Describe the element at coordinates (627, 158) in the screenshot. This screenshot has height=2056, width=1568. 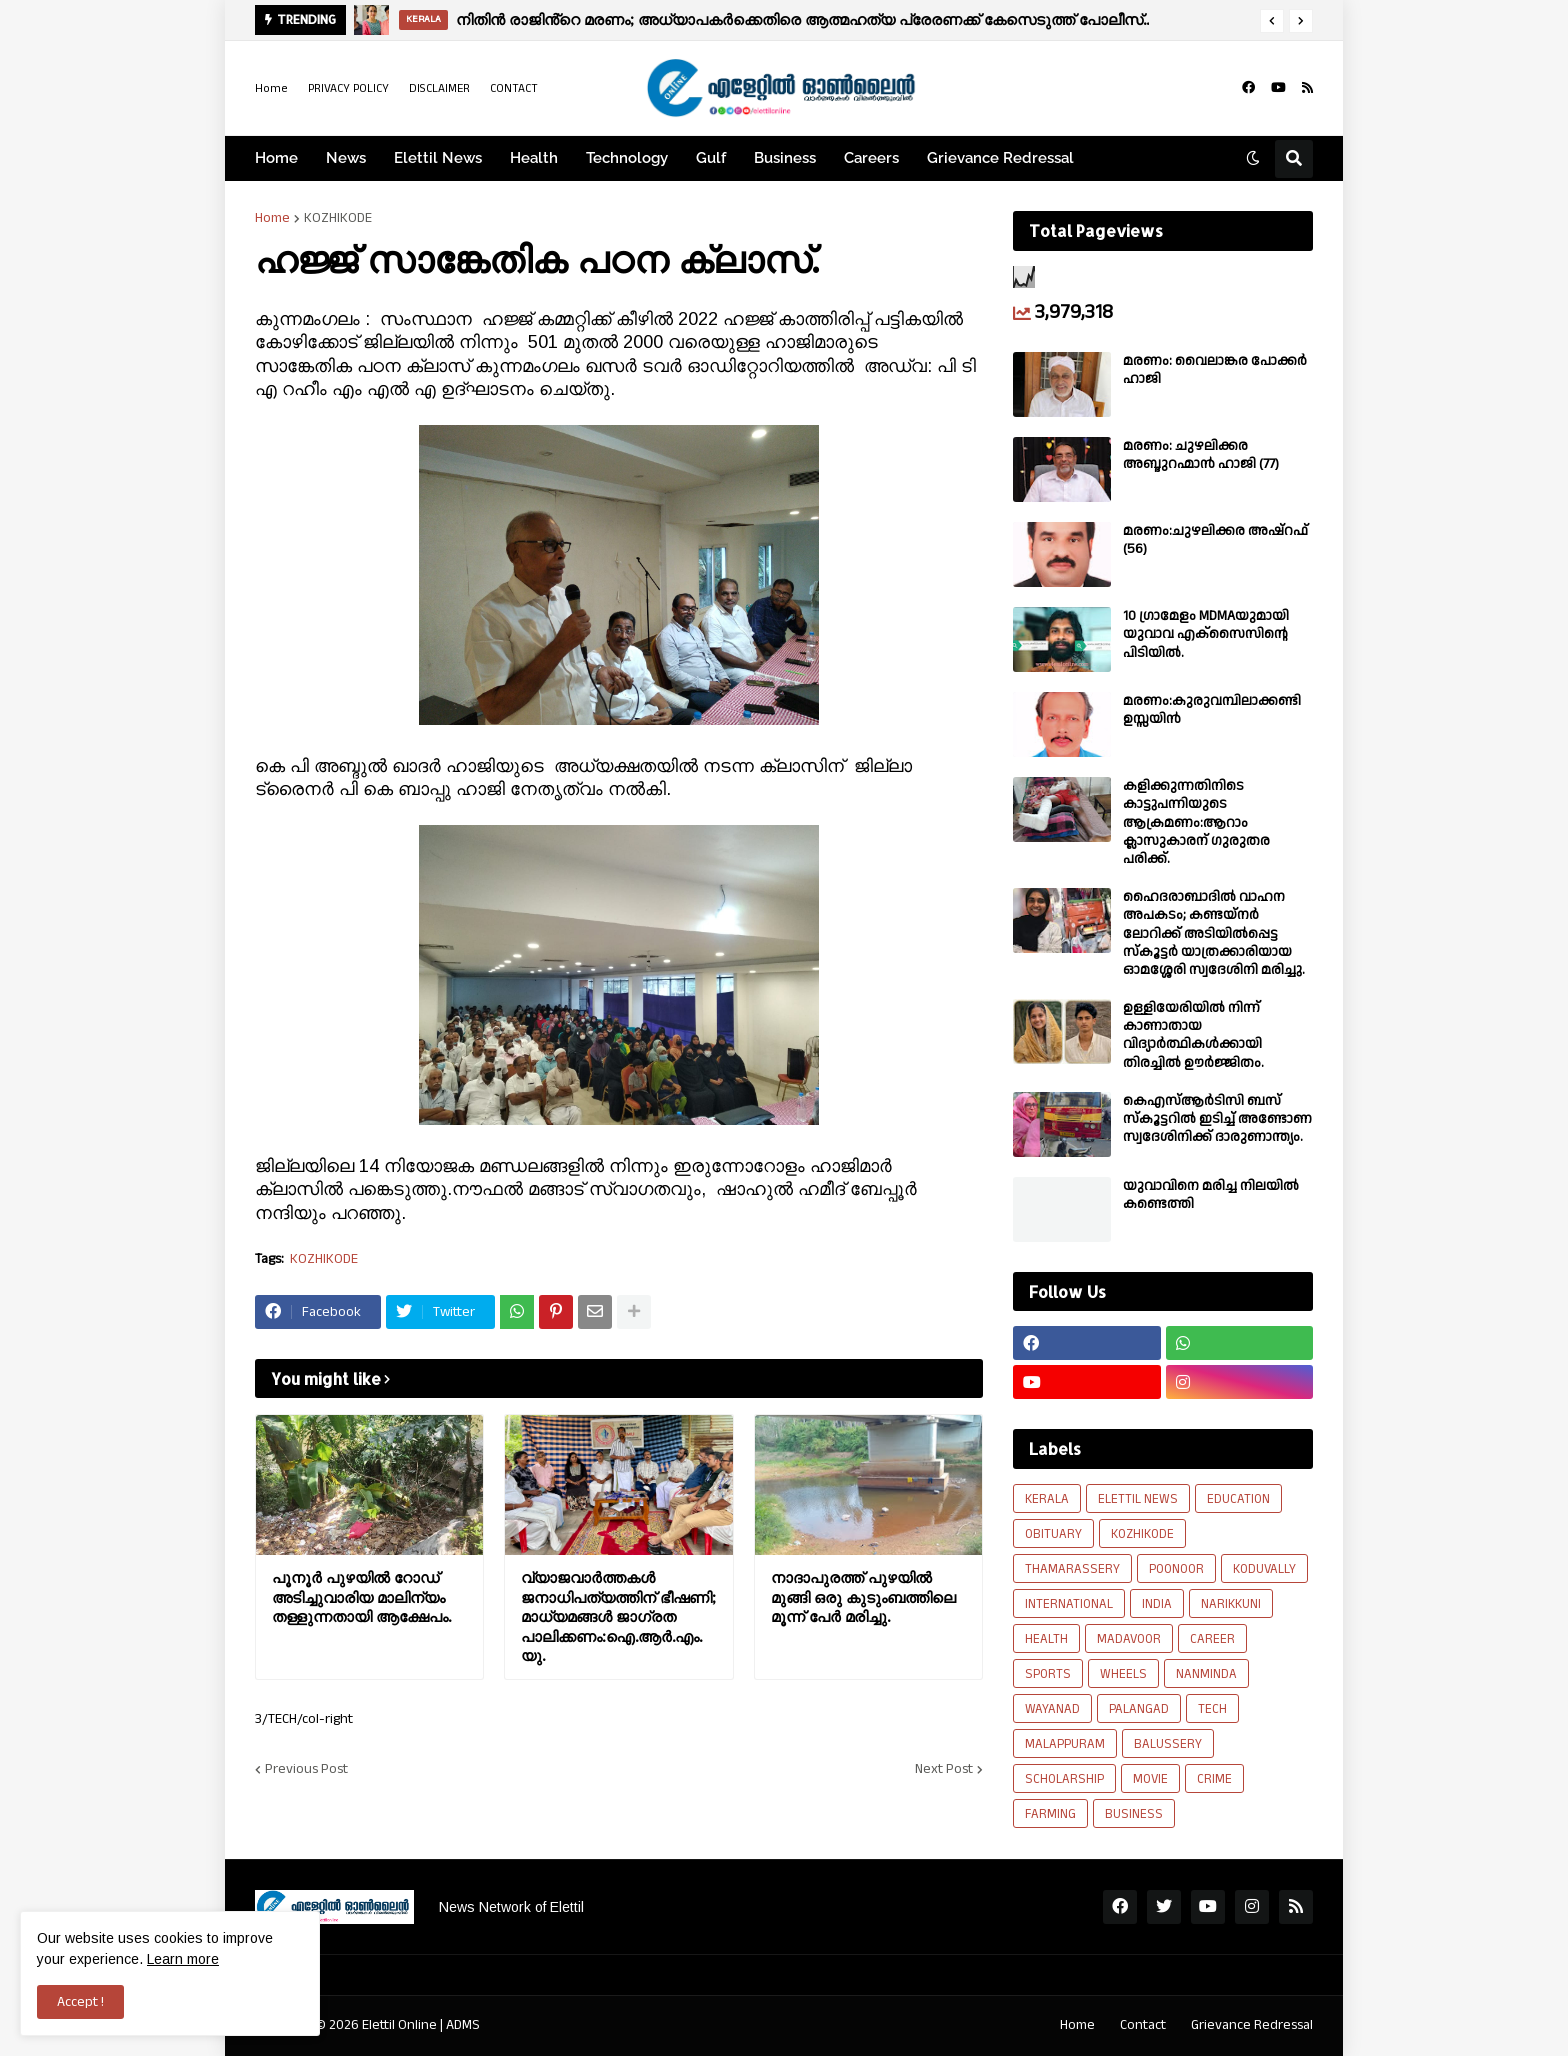
I see `Technology [menuitem]` at that location.